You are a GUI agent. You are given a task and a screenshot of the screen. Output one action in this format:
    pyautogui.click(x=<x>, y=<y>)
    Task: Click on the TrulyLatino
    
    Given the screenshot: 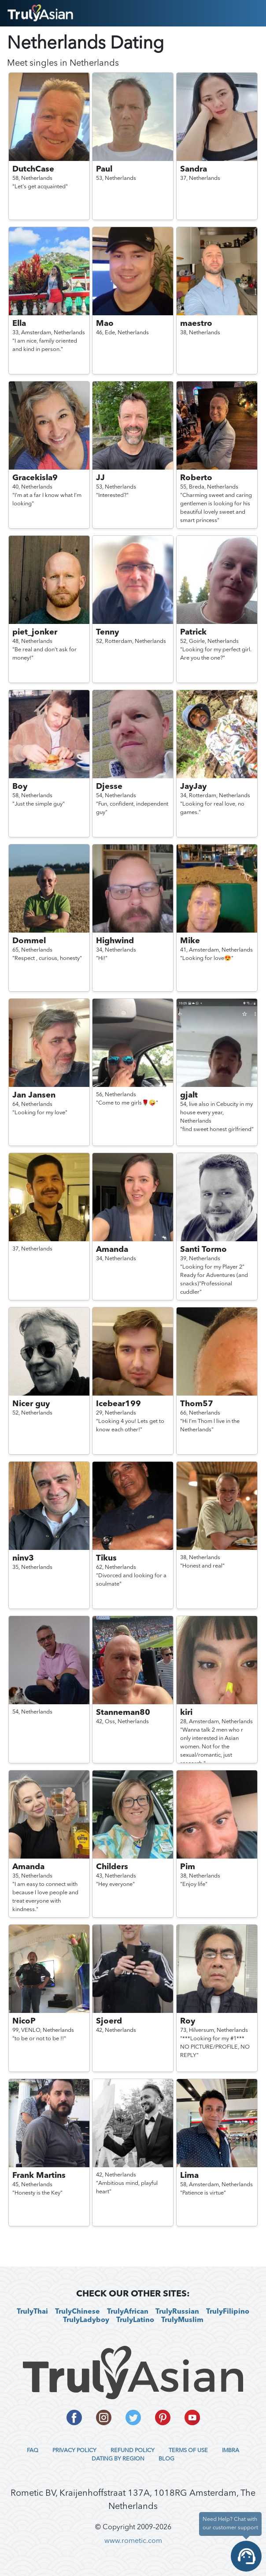 What is the action you would take?
    pyautogui.click(x=135, y=2320)
    